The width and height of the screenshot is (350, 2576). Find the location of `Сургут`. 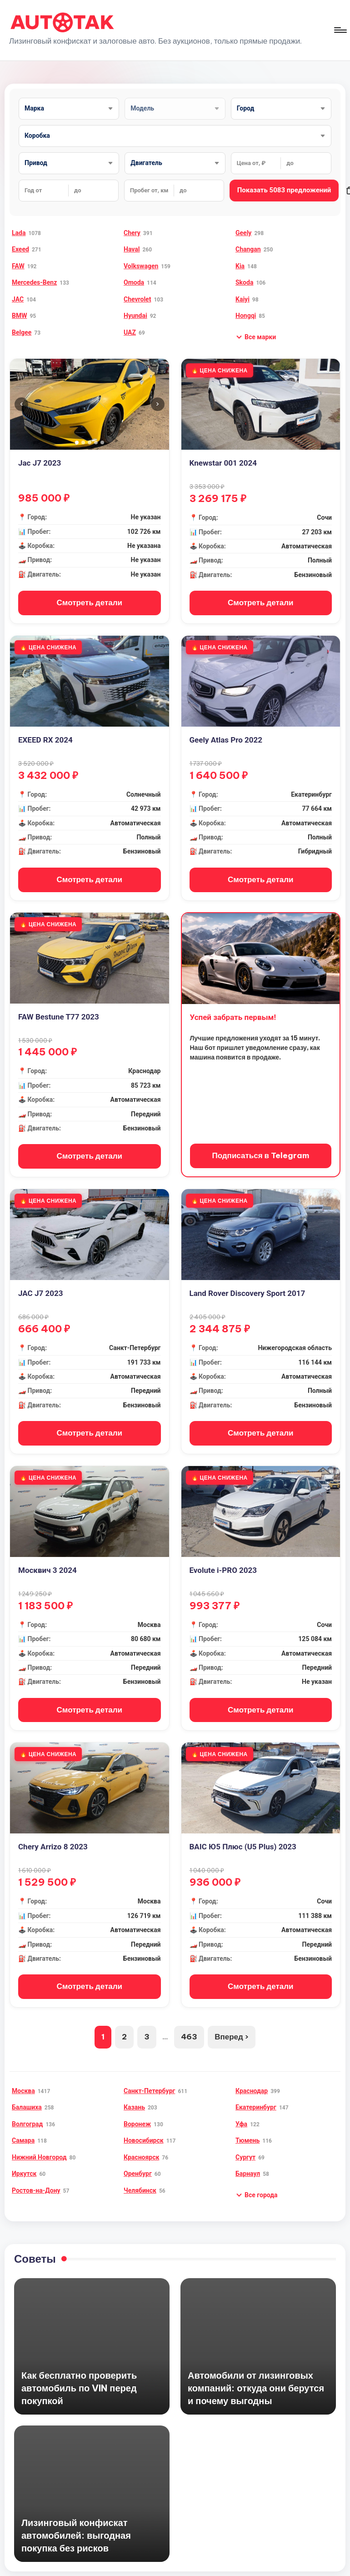

Сургут is located at coordinates (245, 2146).